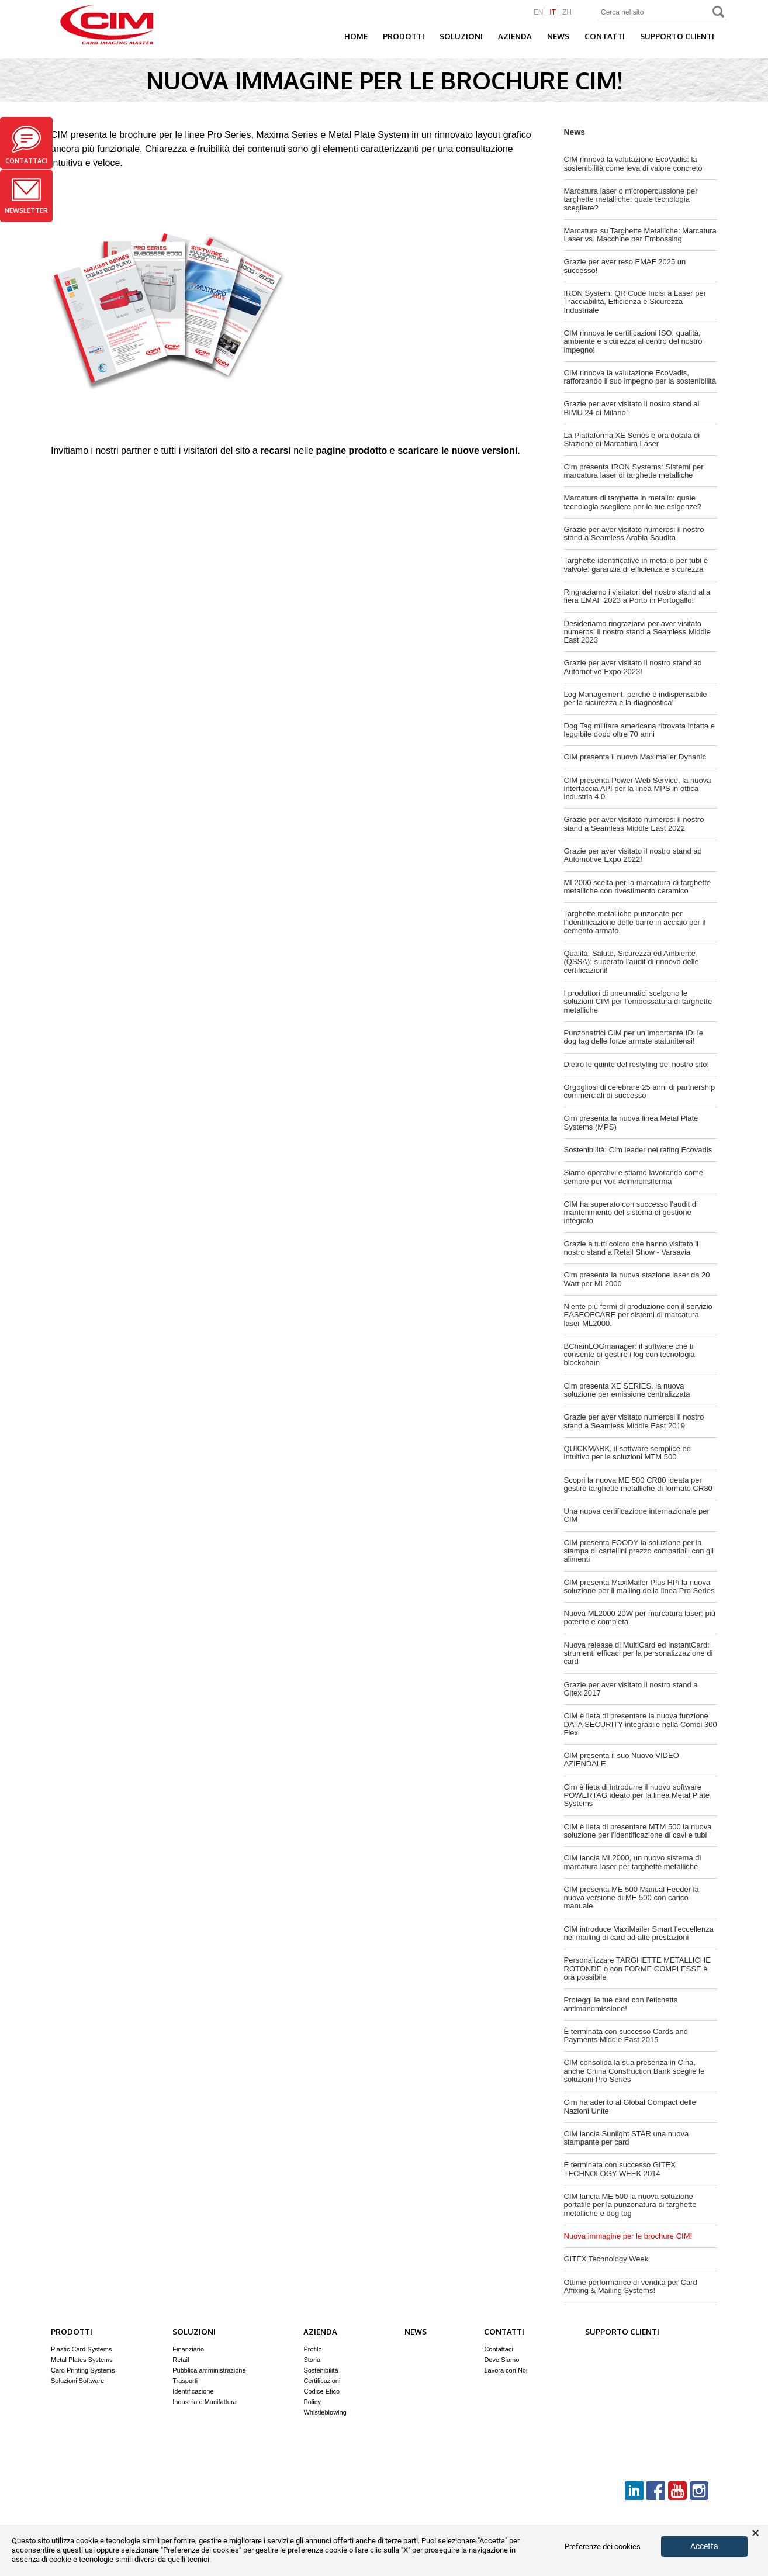  What do you see at coordinates (604, 36) in the screenshot?
I see `Contatti` at bounding box center [604, 36].